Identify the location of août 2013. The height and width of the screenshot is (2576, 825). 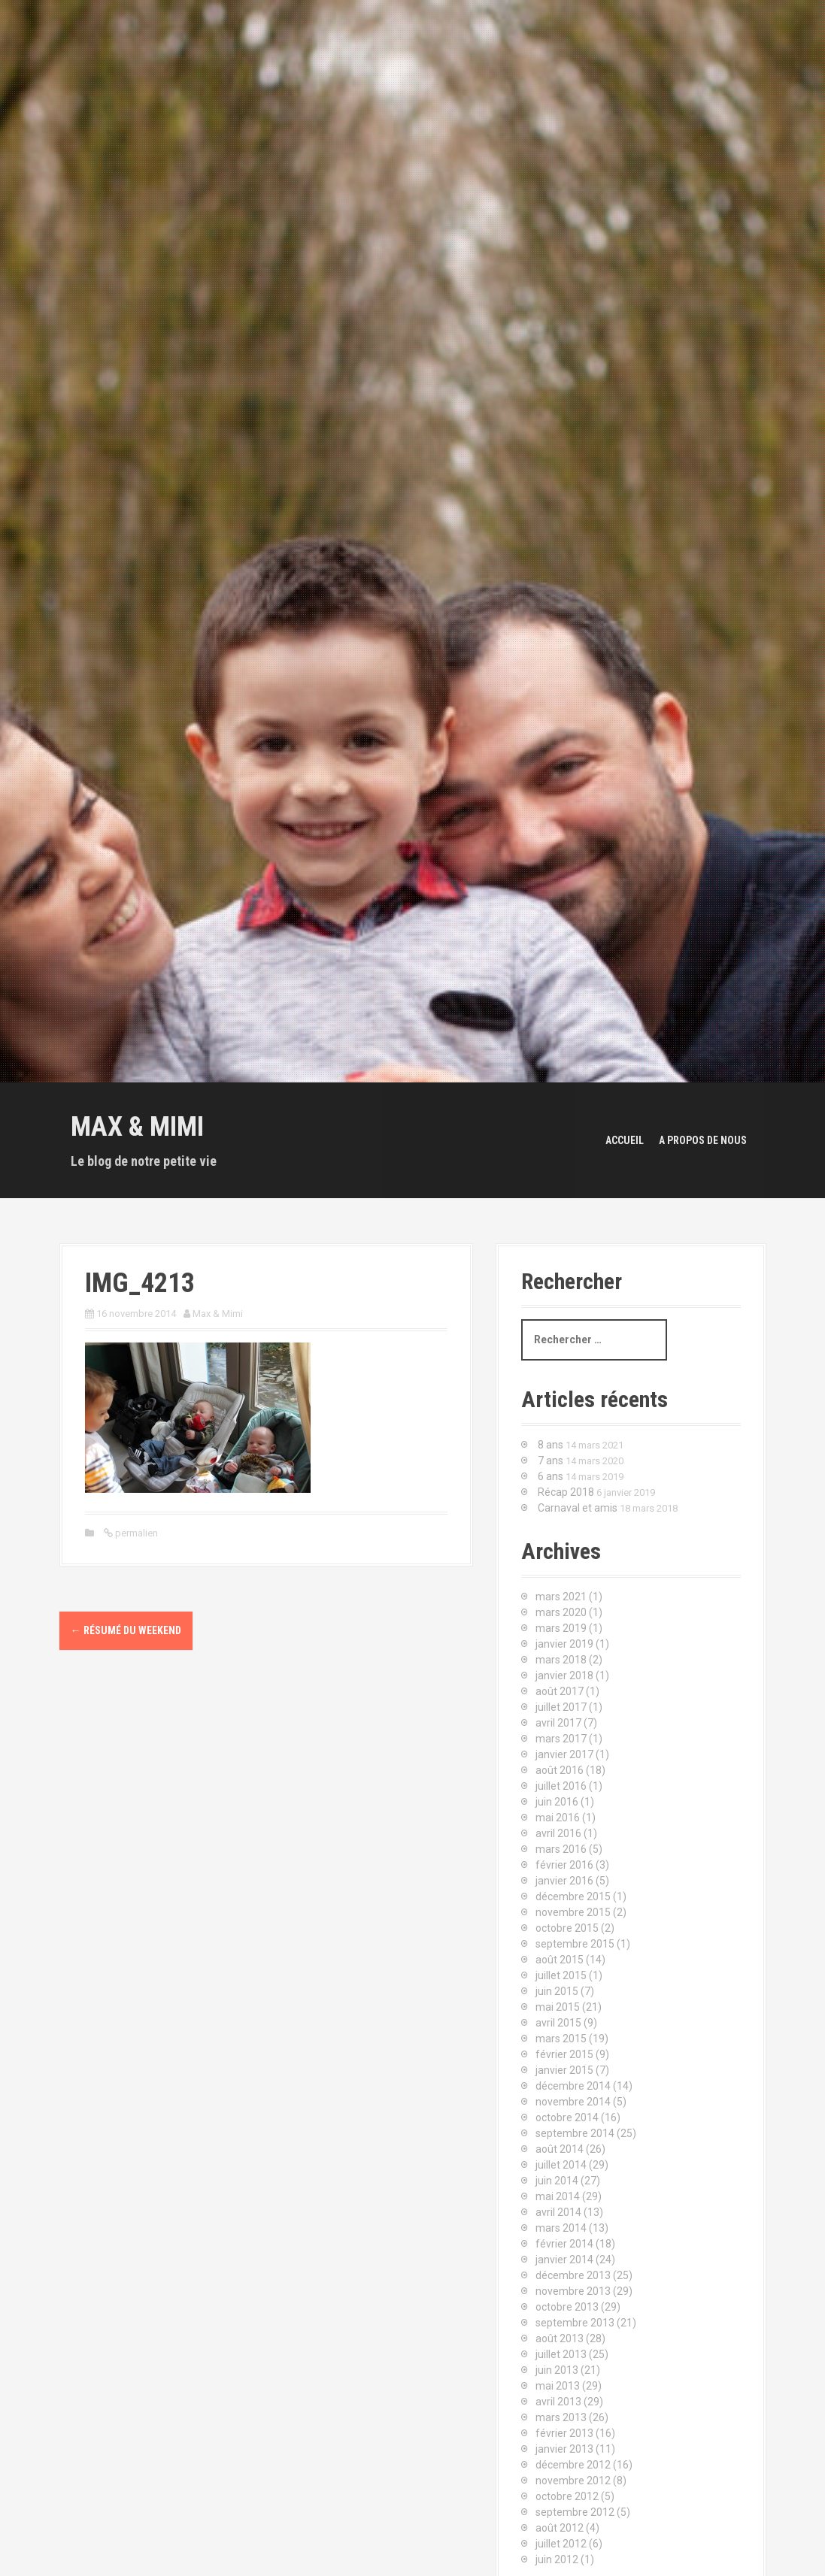
(559, 2338).